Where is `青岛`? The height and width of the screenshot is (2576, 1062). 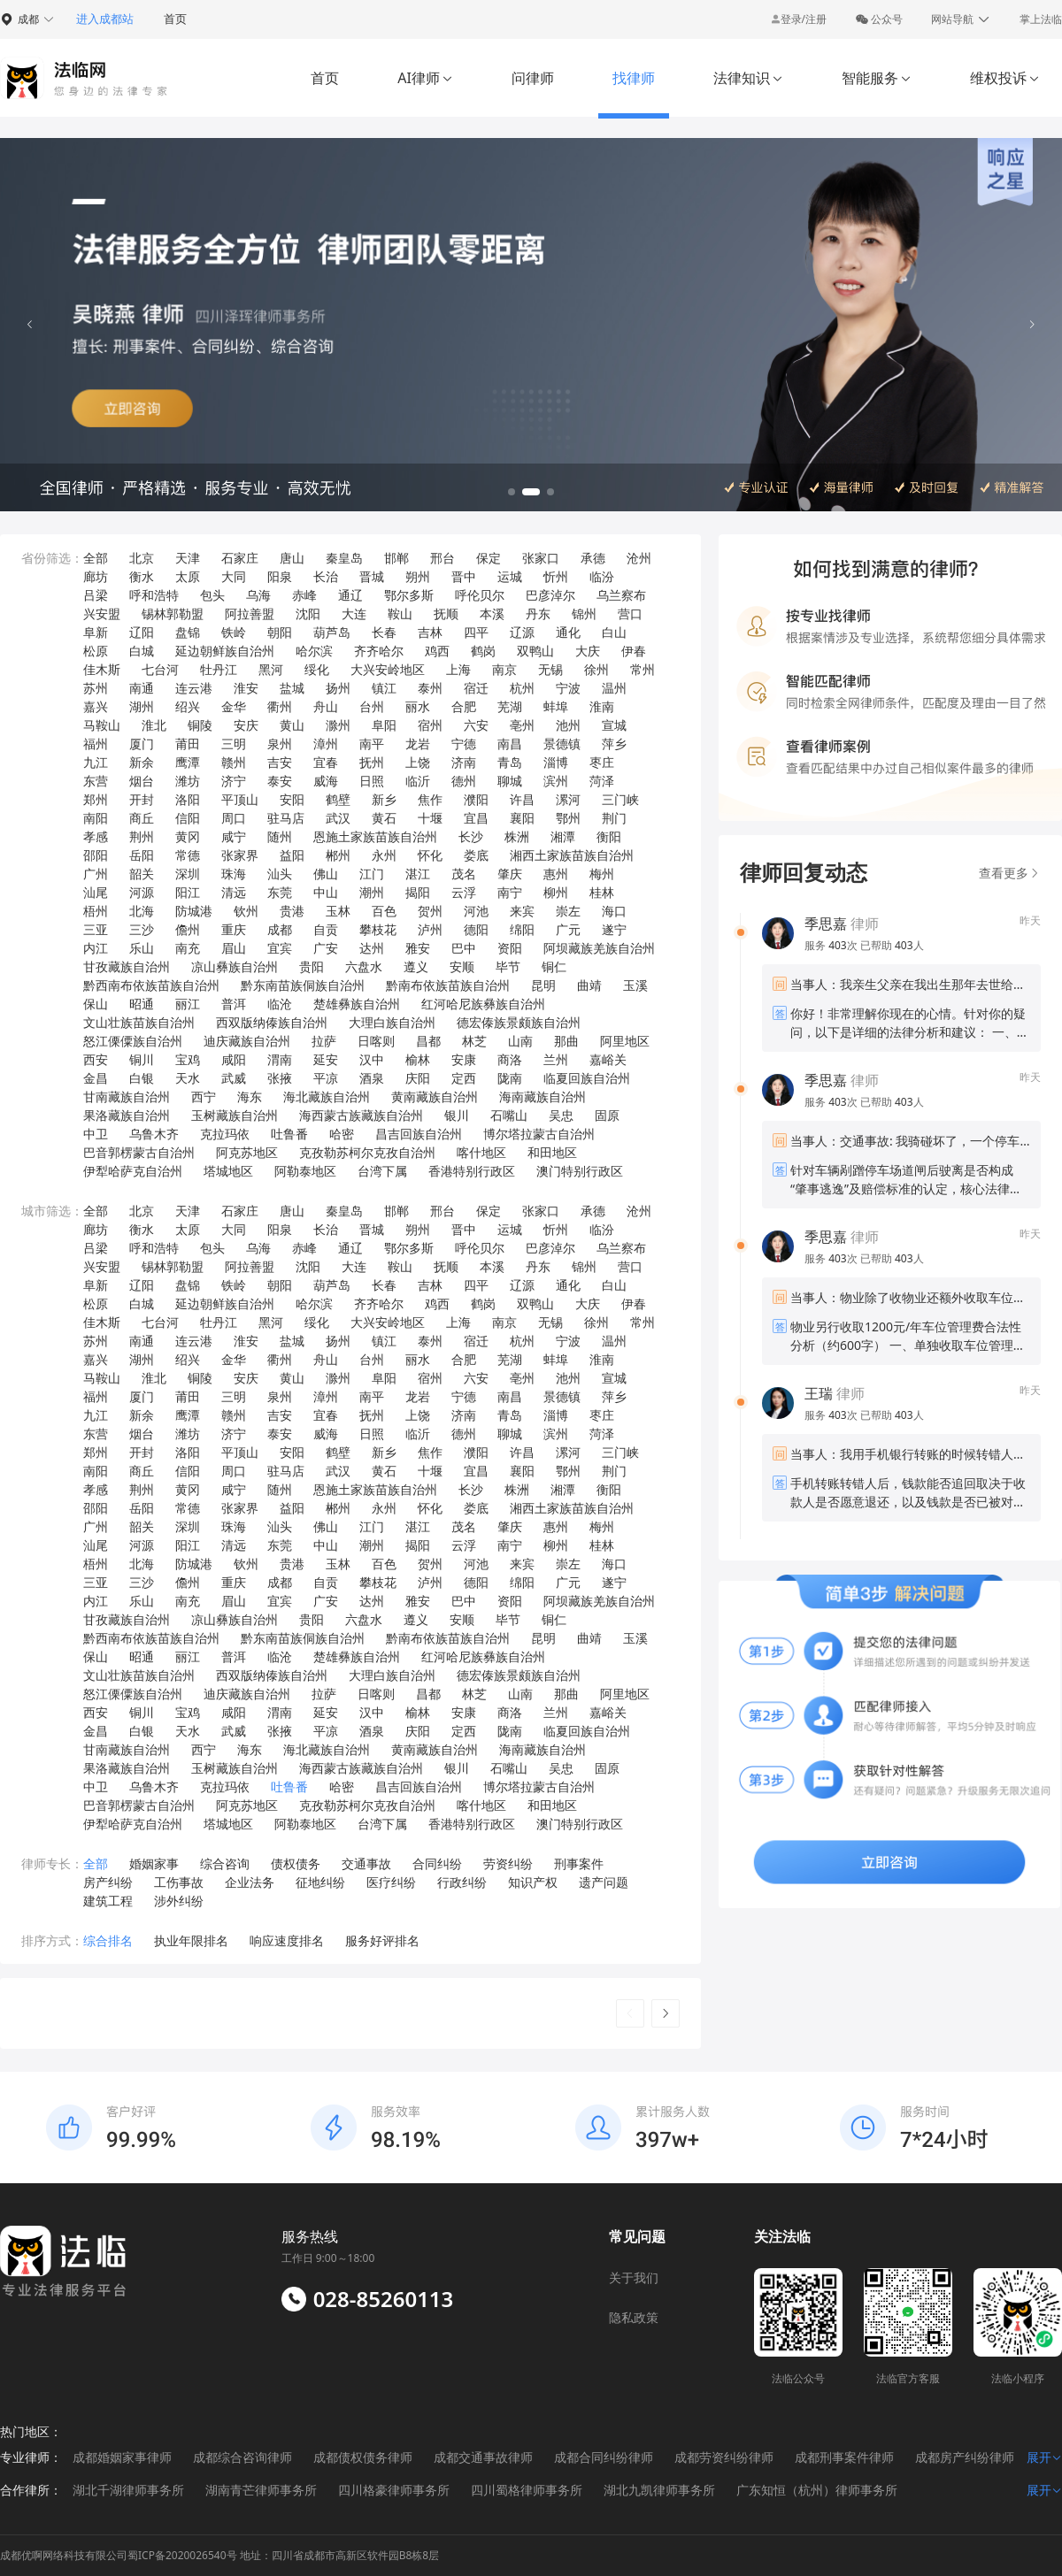
青岛 is located at coordinates (509, 762).